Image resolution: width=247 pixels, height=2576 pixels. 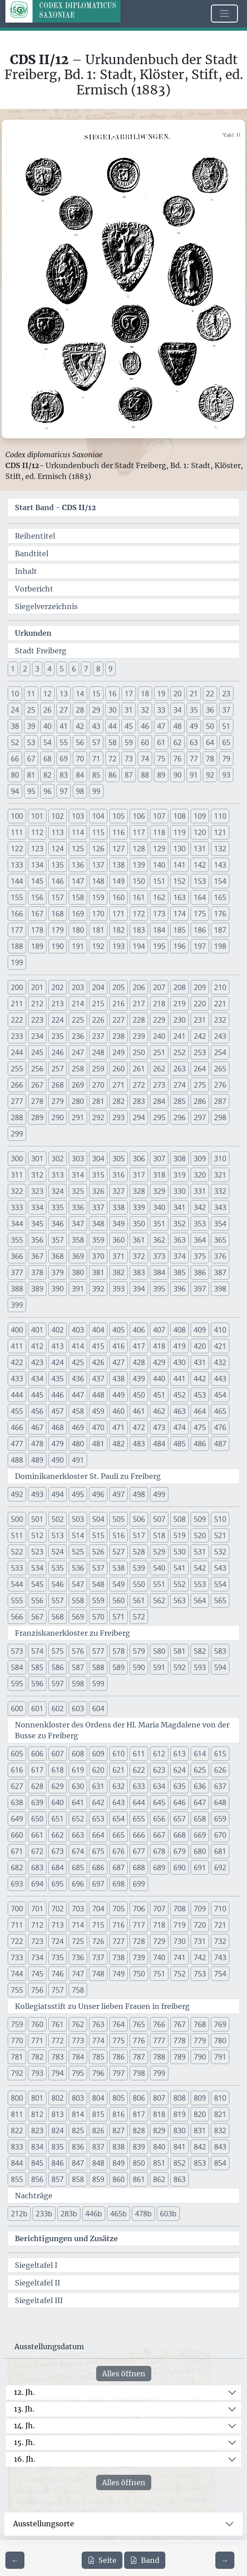 I want to click on 28 [button], so click(x=80, y=710).